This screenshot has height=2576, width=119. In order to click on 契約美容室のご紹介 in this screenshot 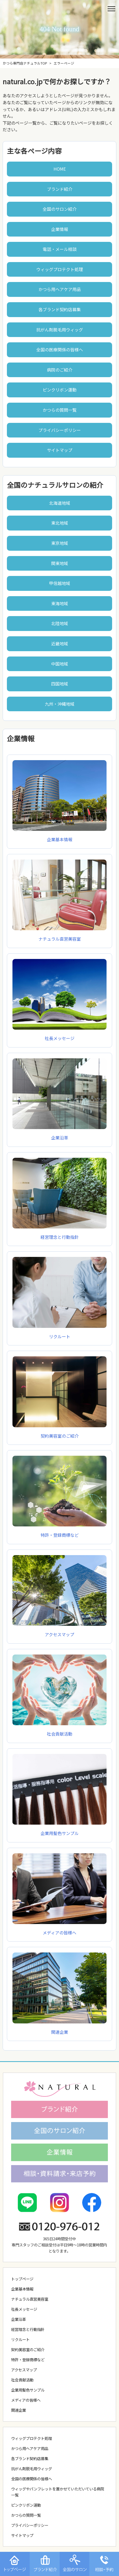, I will do `click(28, 2349)`.